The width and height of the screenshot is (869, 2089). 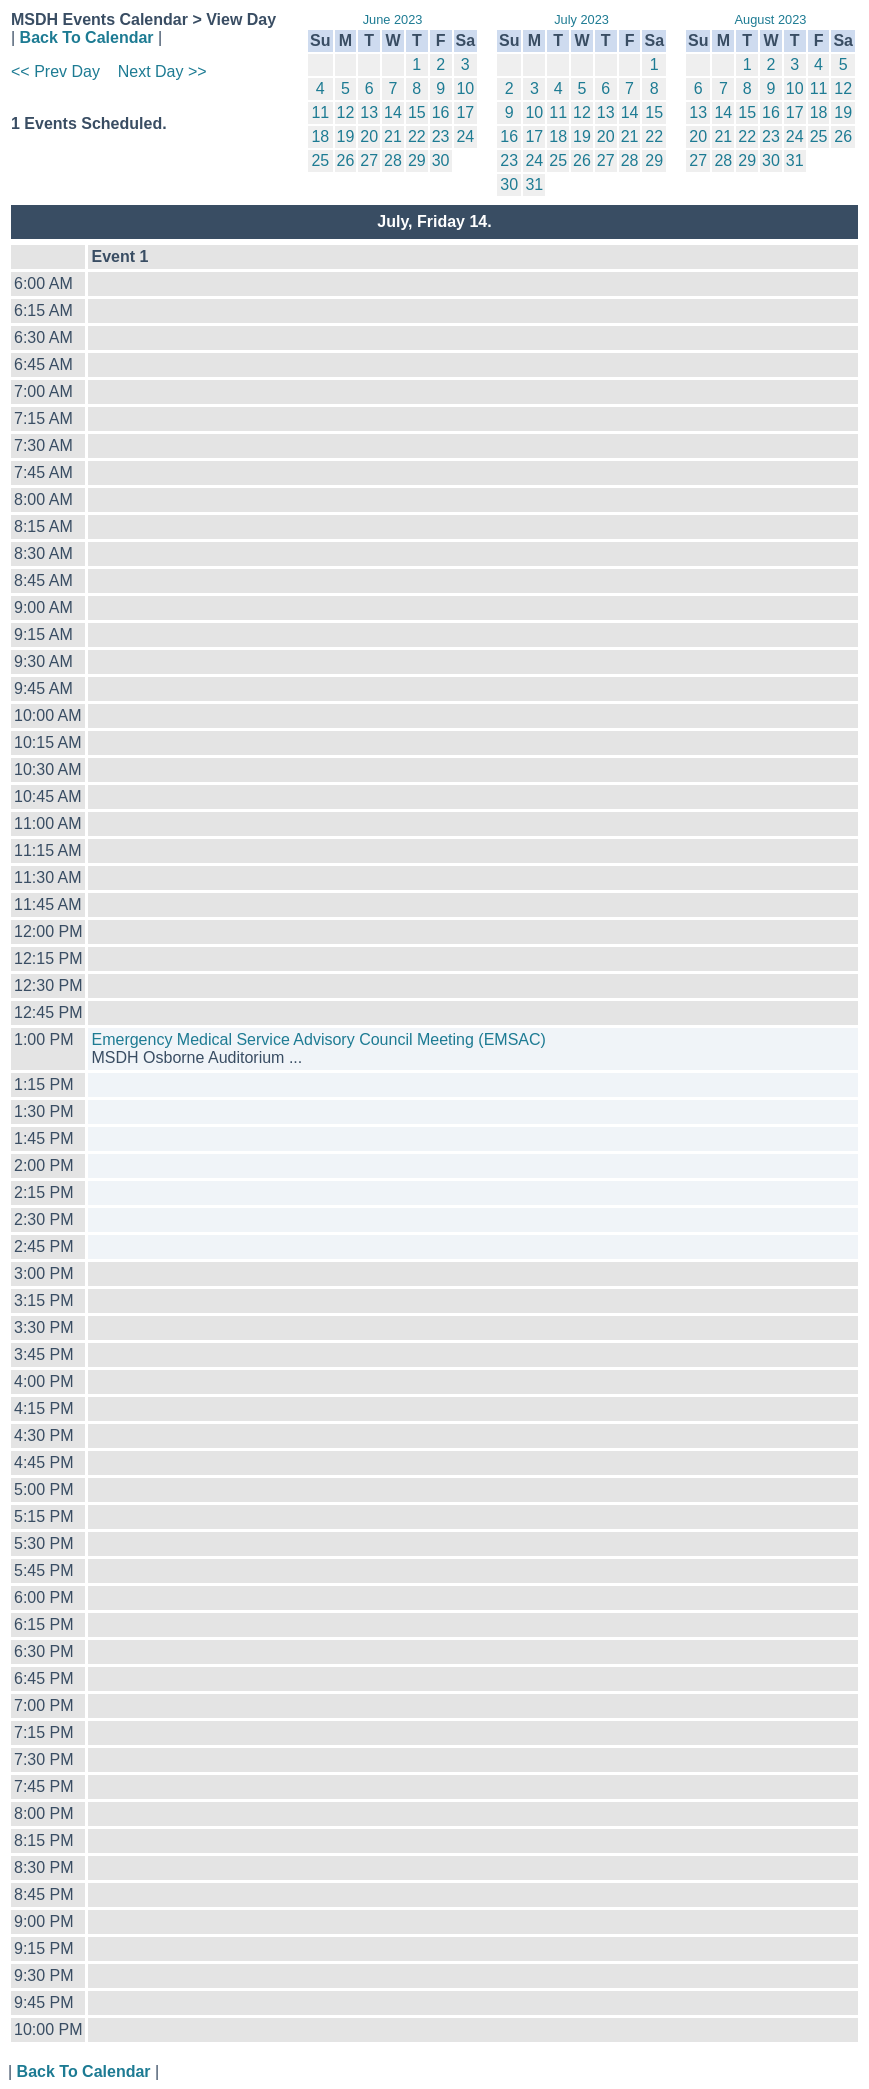 What do you see at coordinates (369, 112) in the screenshot?
I see `13` at bounding box center [369, 112].